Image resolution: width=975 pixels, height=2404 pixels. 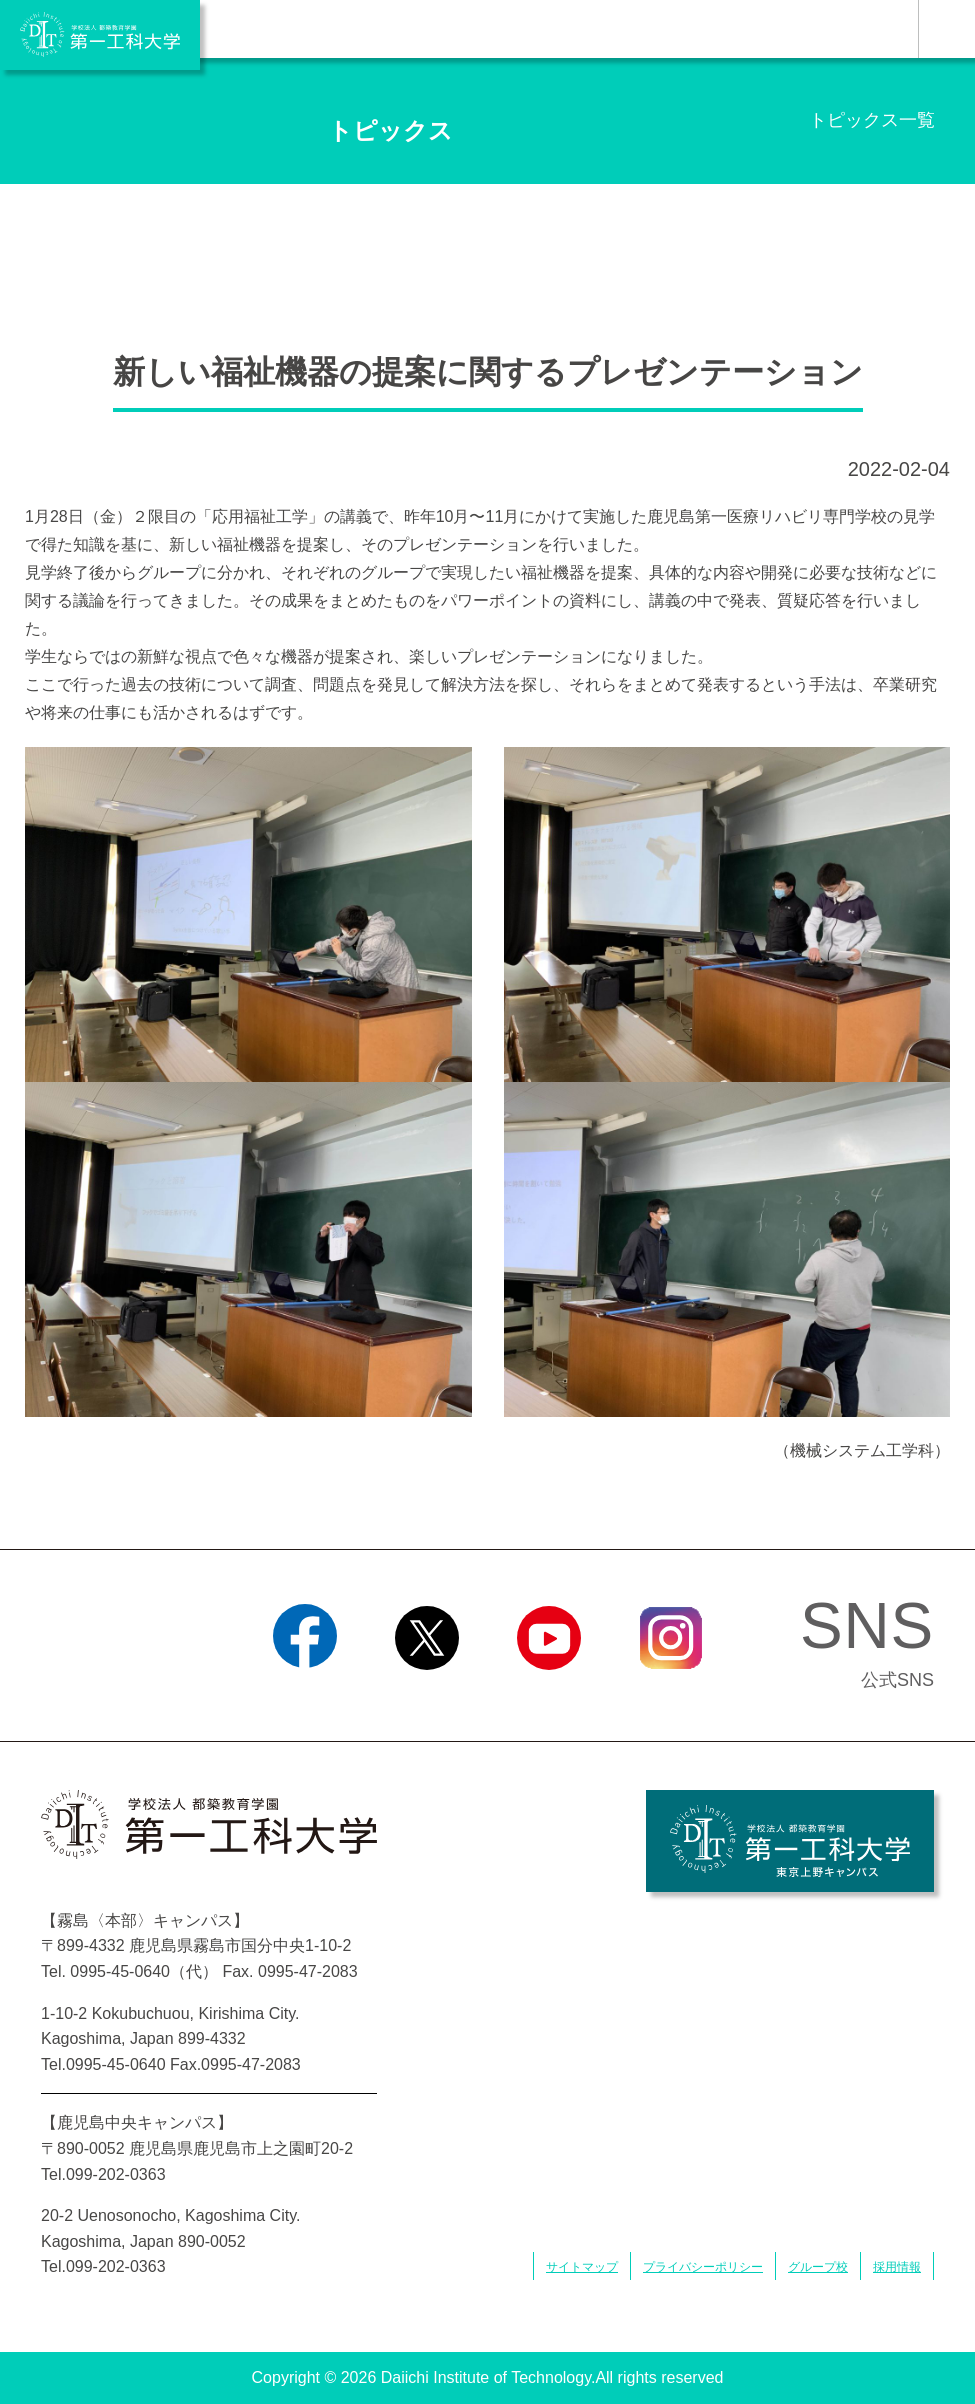 I want to click on Instagram, so click(x=670, y=1695).